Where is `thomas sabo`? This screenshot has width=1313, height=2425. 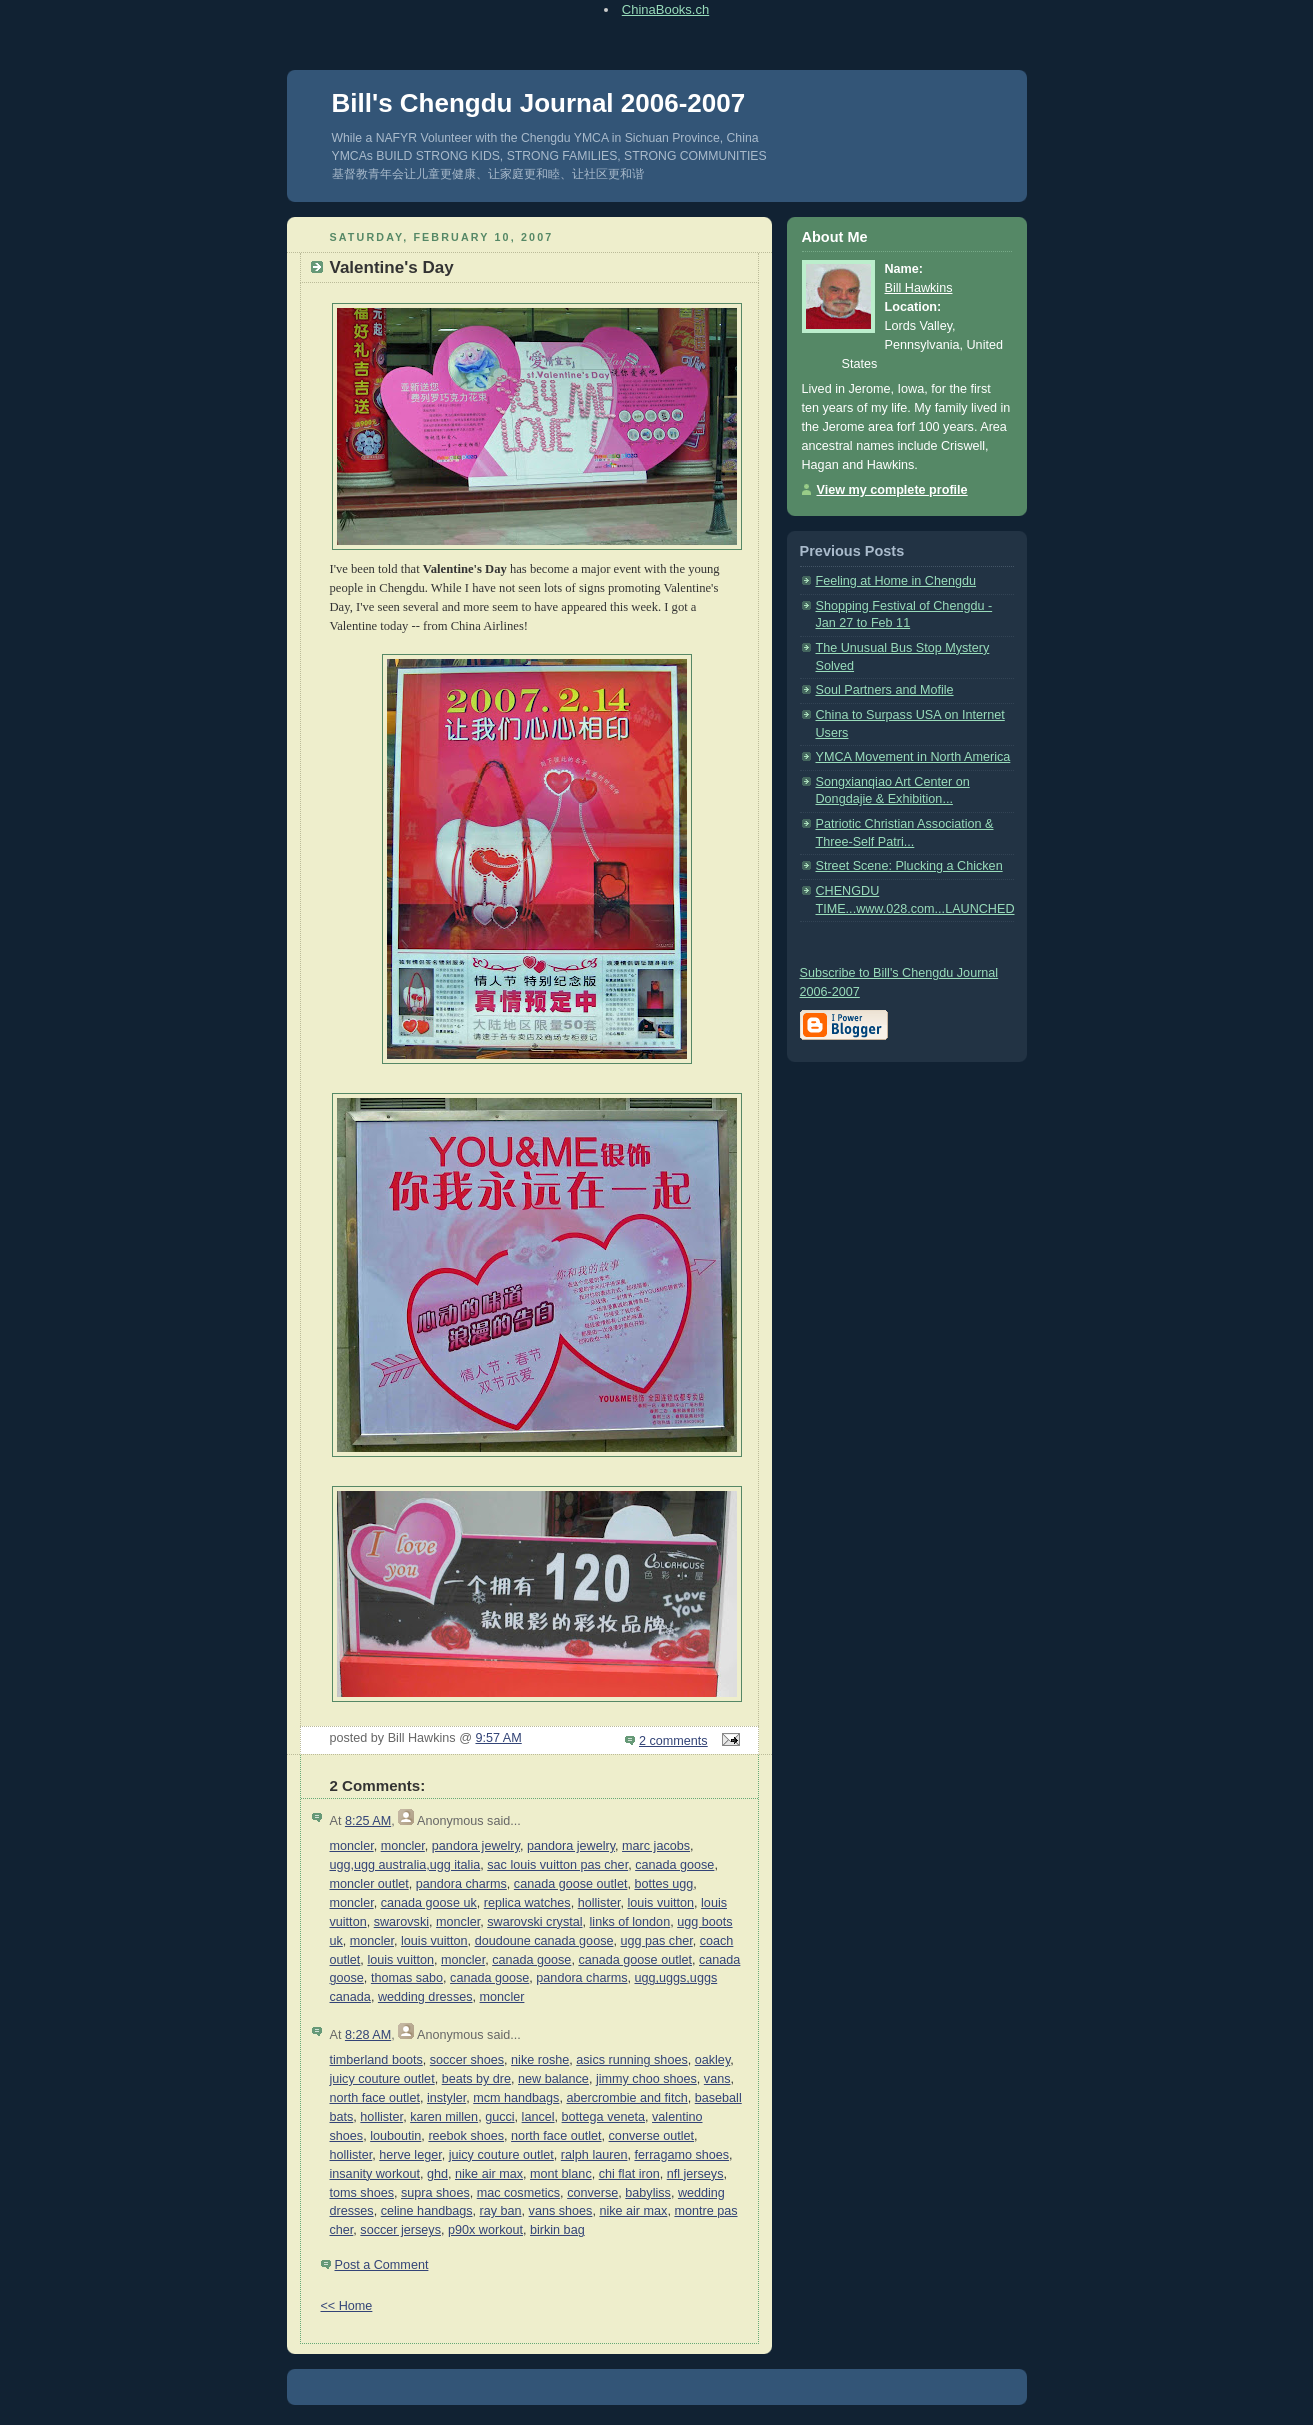
thomas sabo is located at coordinates (407, 1978).